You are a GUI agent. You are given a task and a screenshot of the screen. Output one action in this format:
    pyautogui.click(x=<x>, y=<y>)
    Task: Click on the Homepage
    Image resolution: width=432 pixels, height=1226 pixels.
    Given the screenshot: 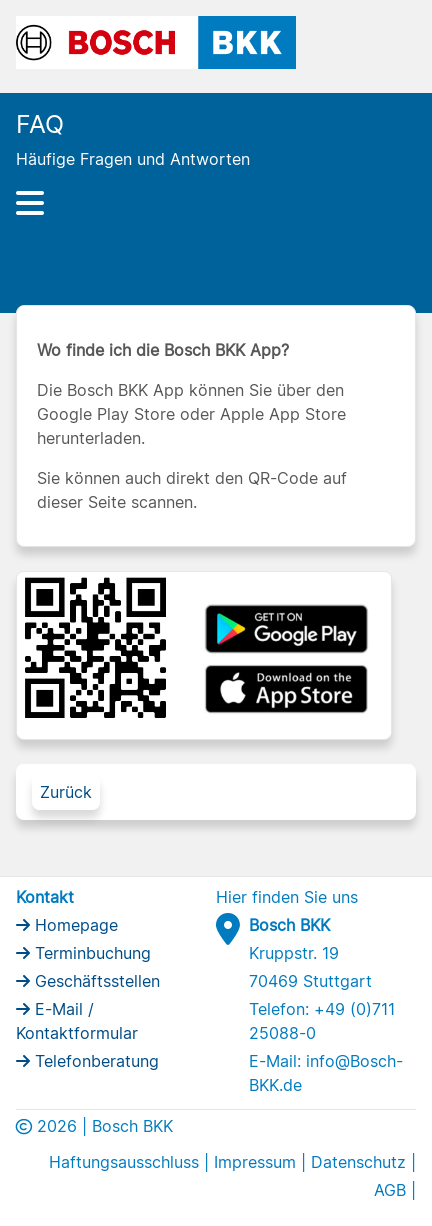 What is the action you would take?
    pyautogui.click(x=74, y=925)
    